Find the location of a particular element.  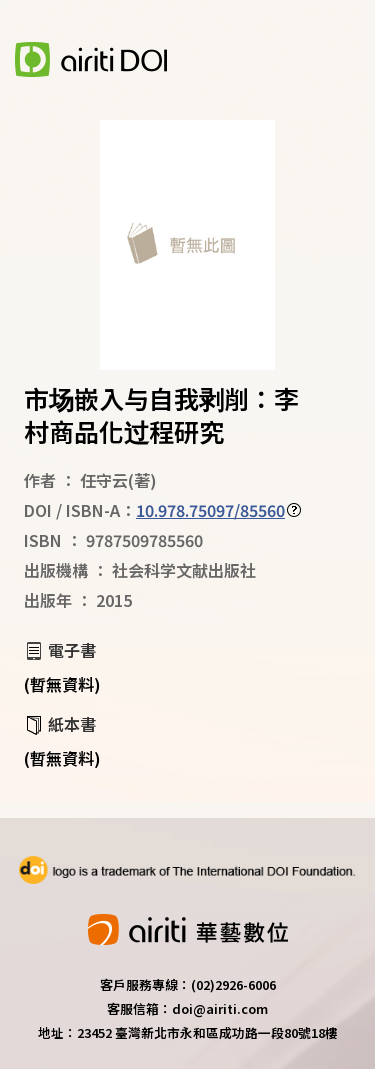

10.978.75097/85560 is located at coordinates (210, 510).